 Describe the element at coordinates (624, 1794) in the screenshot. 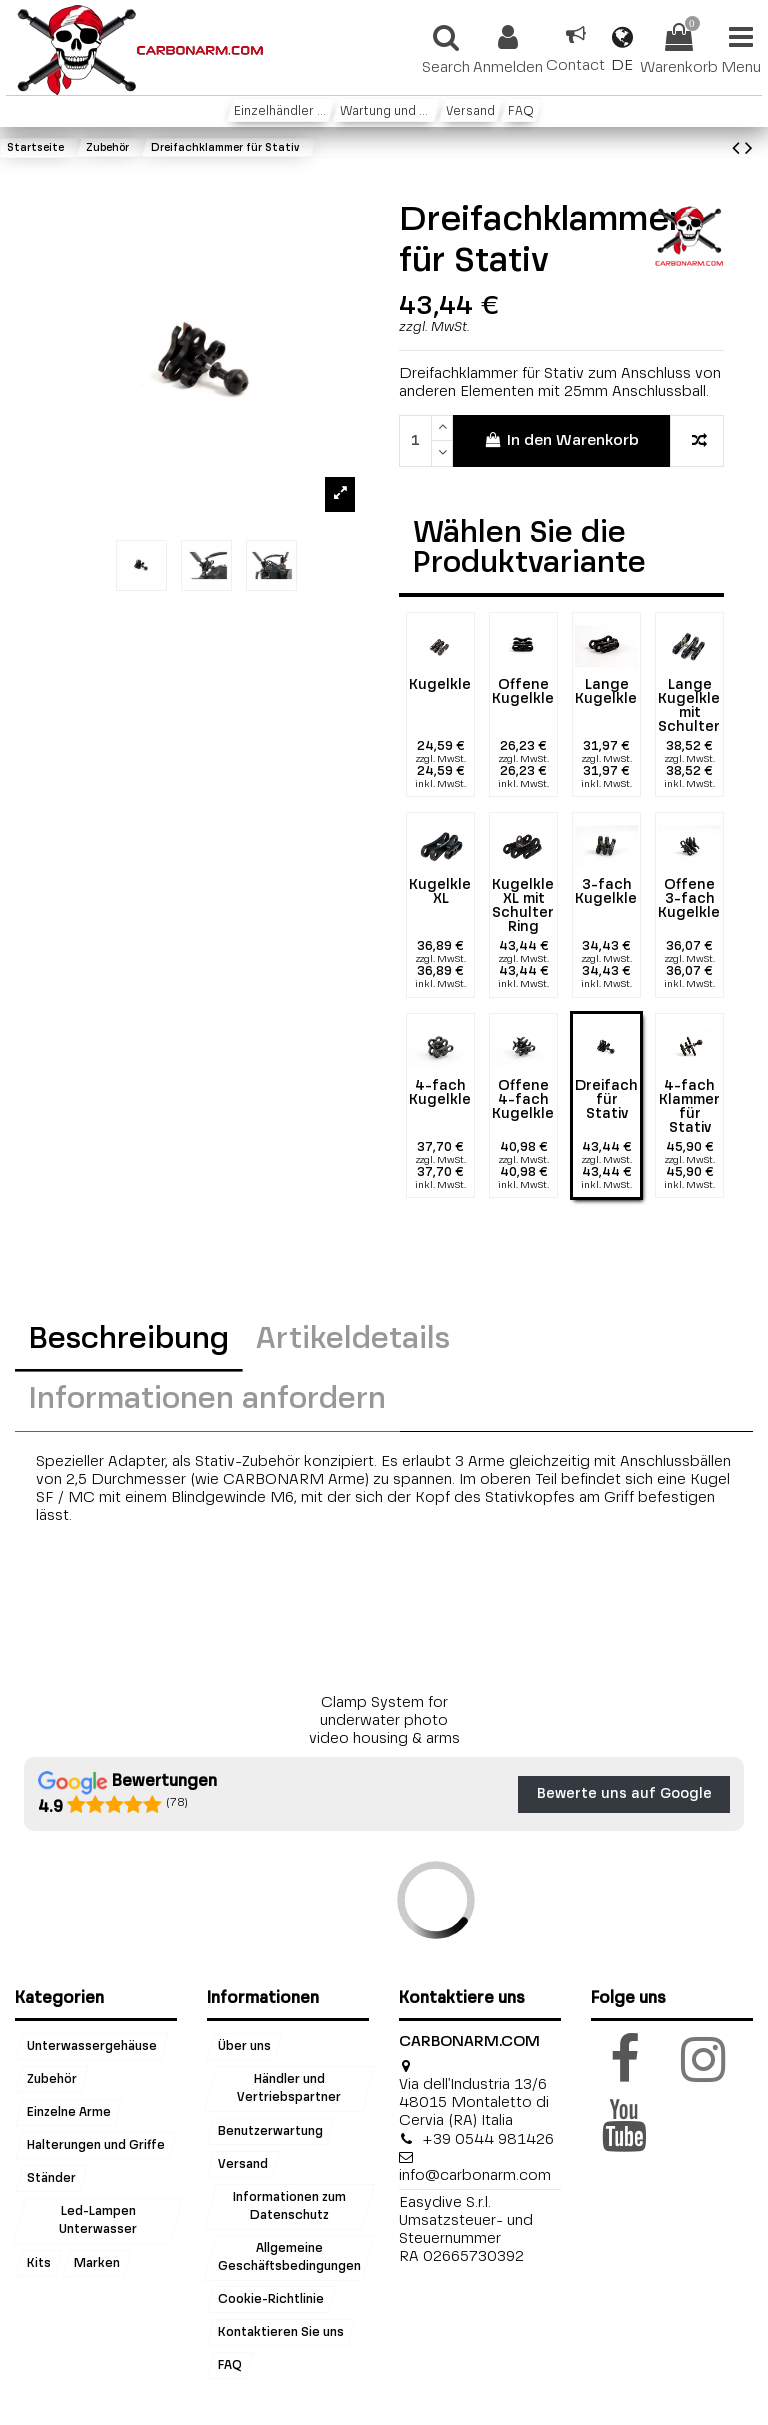

I see `Bewerte uns auf Google` at that location.